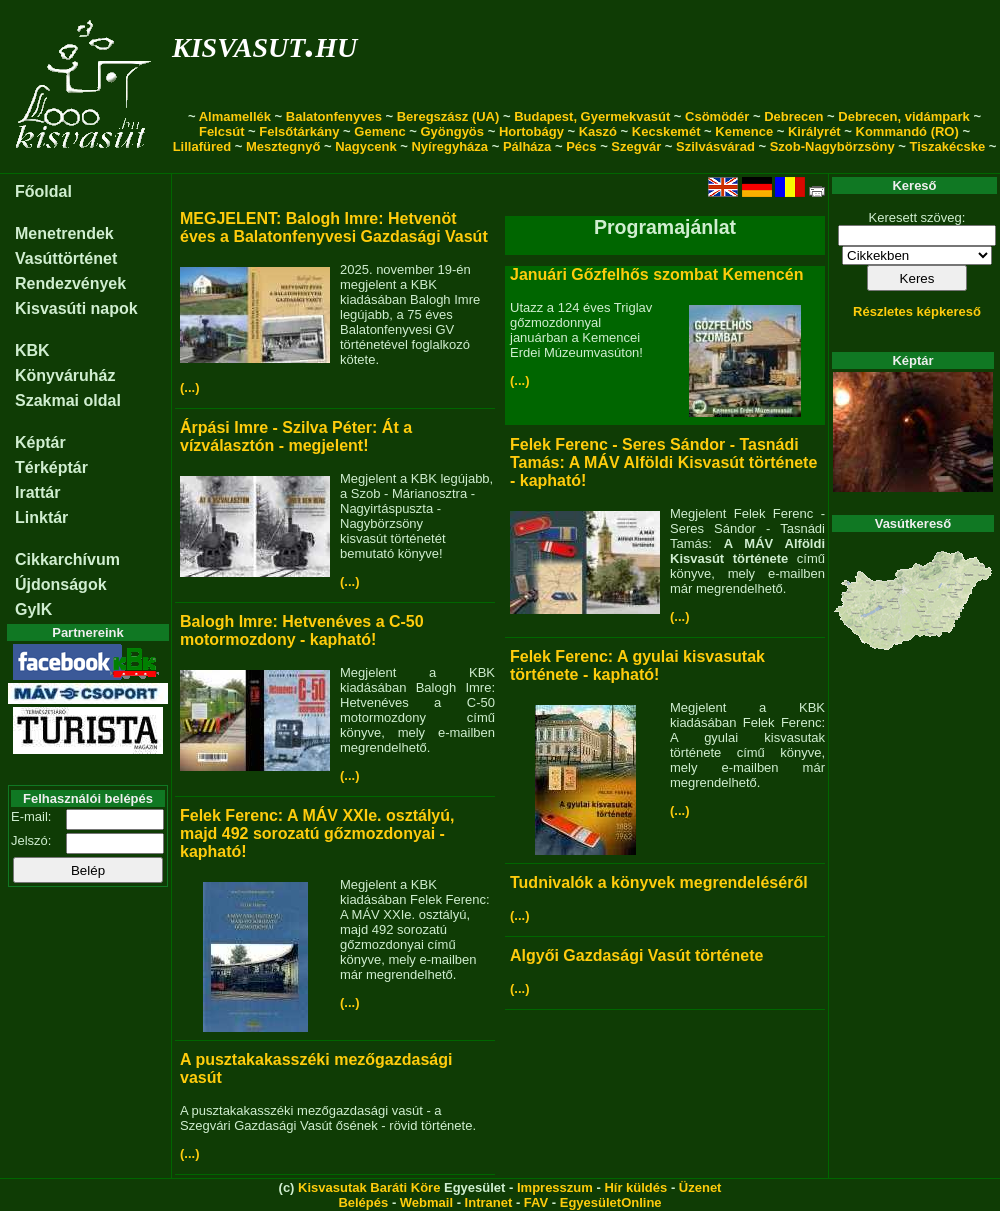 The image size is (1000, 1211). I want to click on Hortobágy, so click(531, 131).